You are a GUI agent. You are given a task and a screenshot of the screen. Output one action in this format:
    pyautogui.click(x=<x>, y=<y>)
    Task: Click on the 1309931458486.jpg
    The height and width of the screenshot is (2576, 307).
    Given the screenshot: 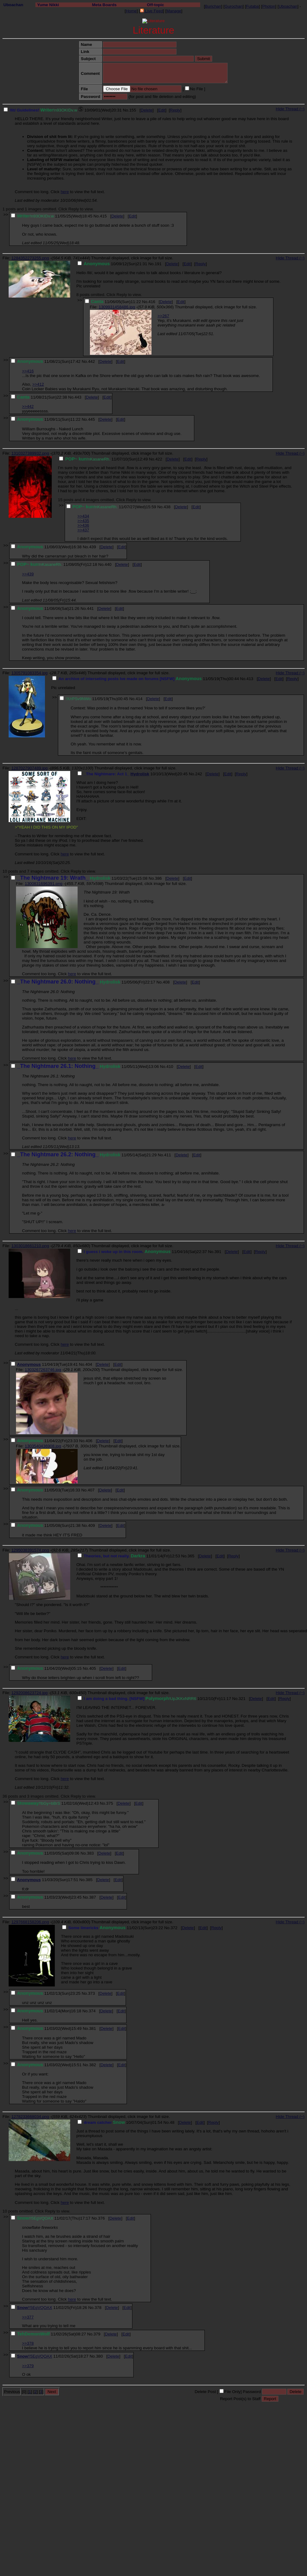 What is the action you would take?
    pyautogui.click(x=117, y=307)
    